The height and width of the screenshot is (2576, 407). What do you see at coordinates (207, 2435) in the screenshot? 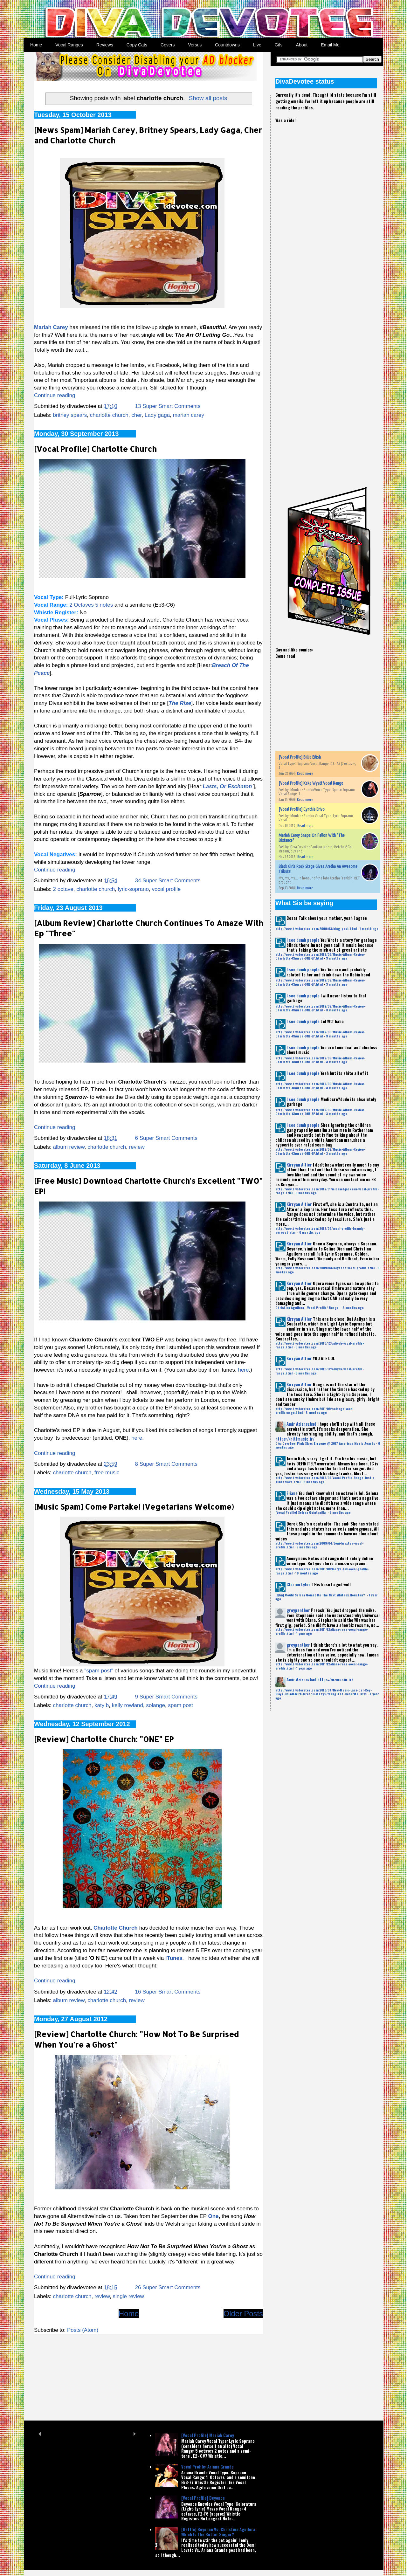
I see `[Vocal Profile] Mariah Carey` at bounding box center [207, 2435].